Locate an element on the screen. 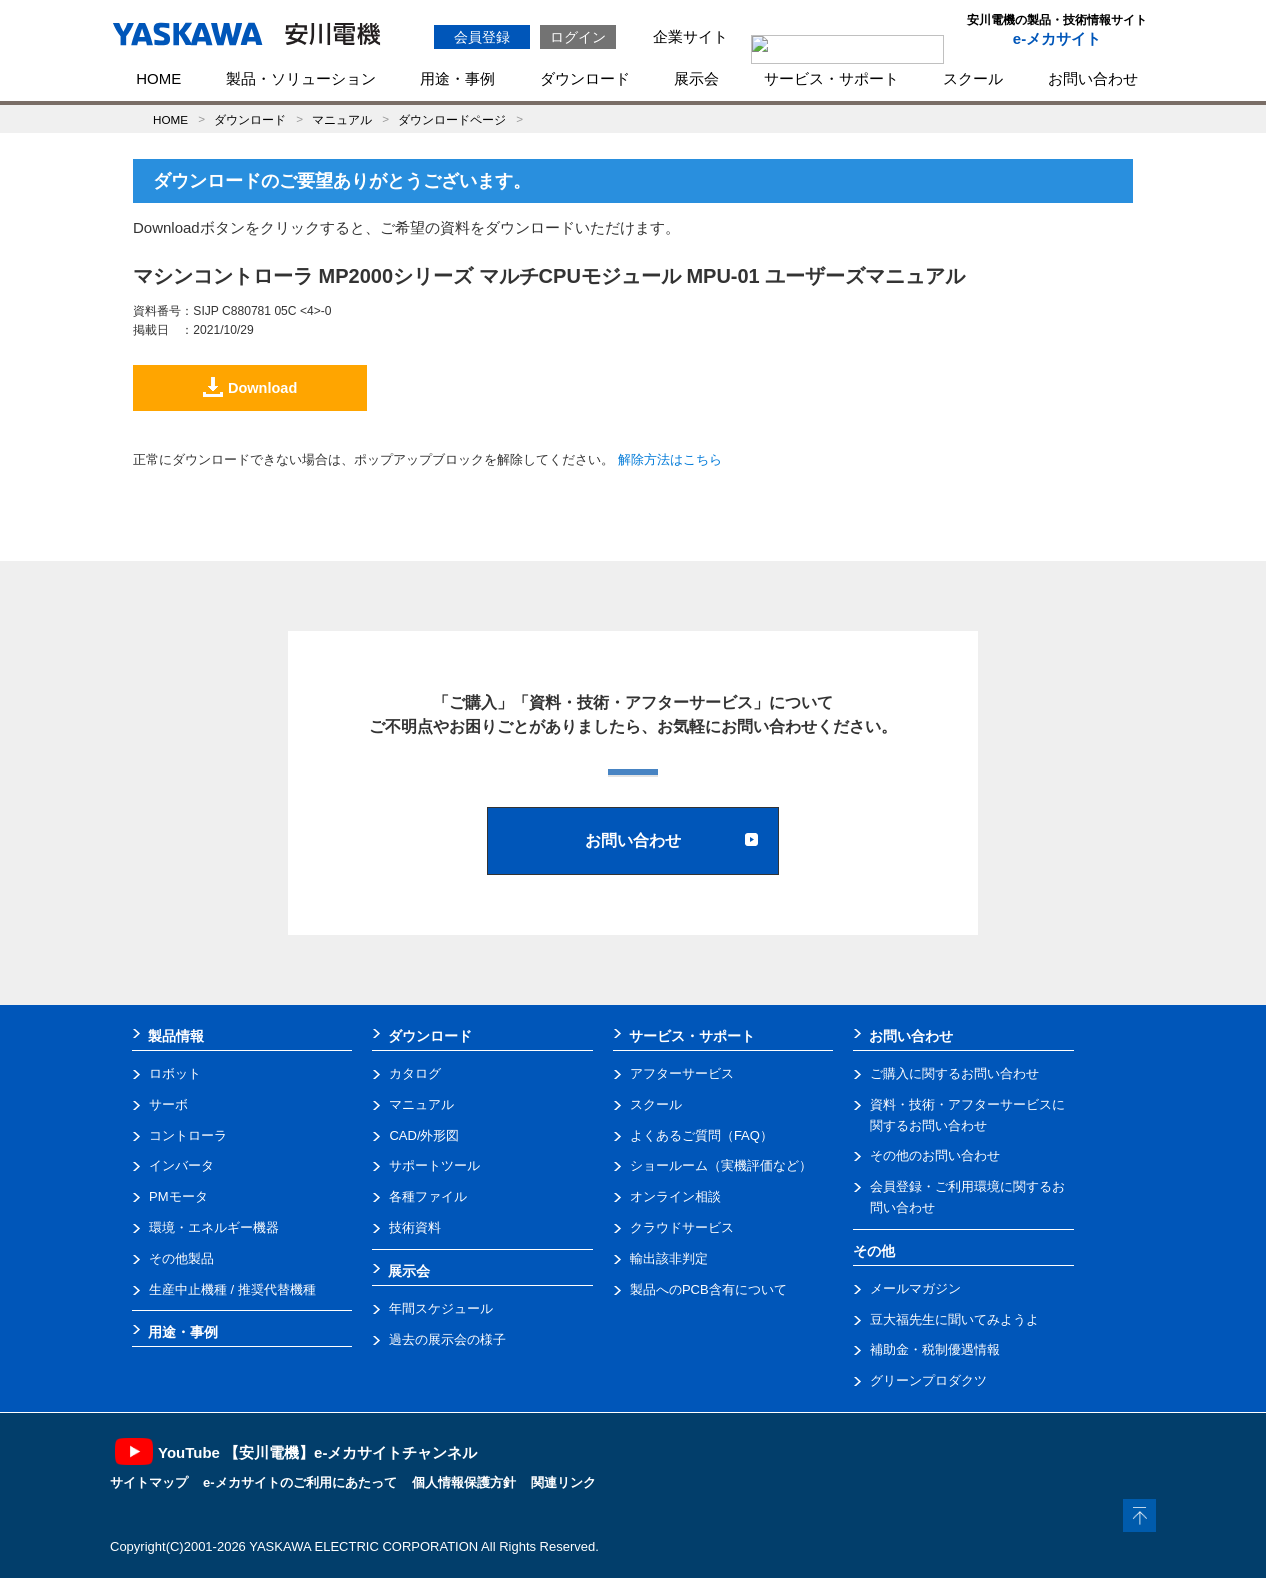  展示会 is located at coordinates (696, 78).